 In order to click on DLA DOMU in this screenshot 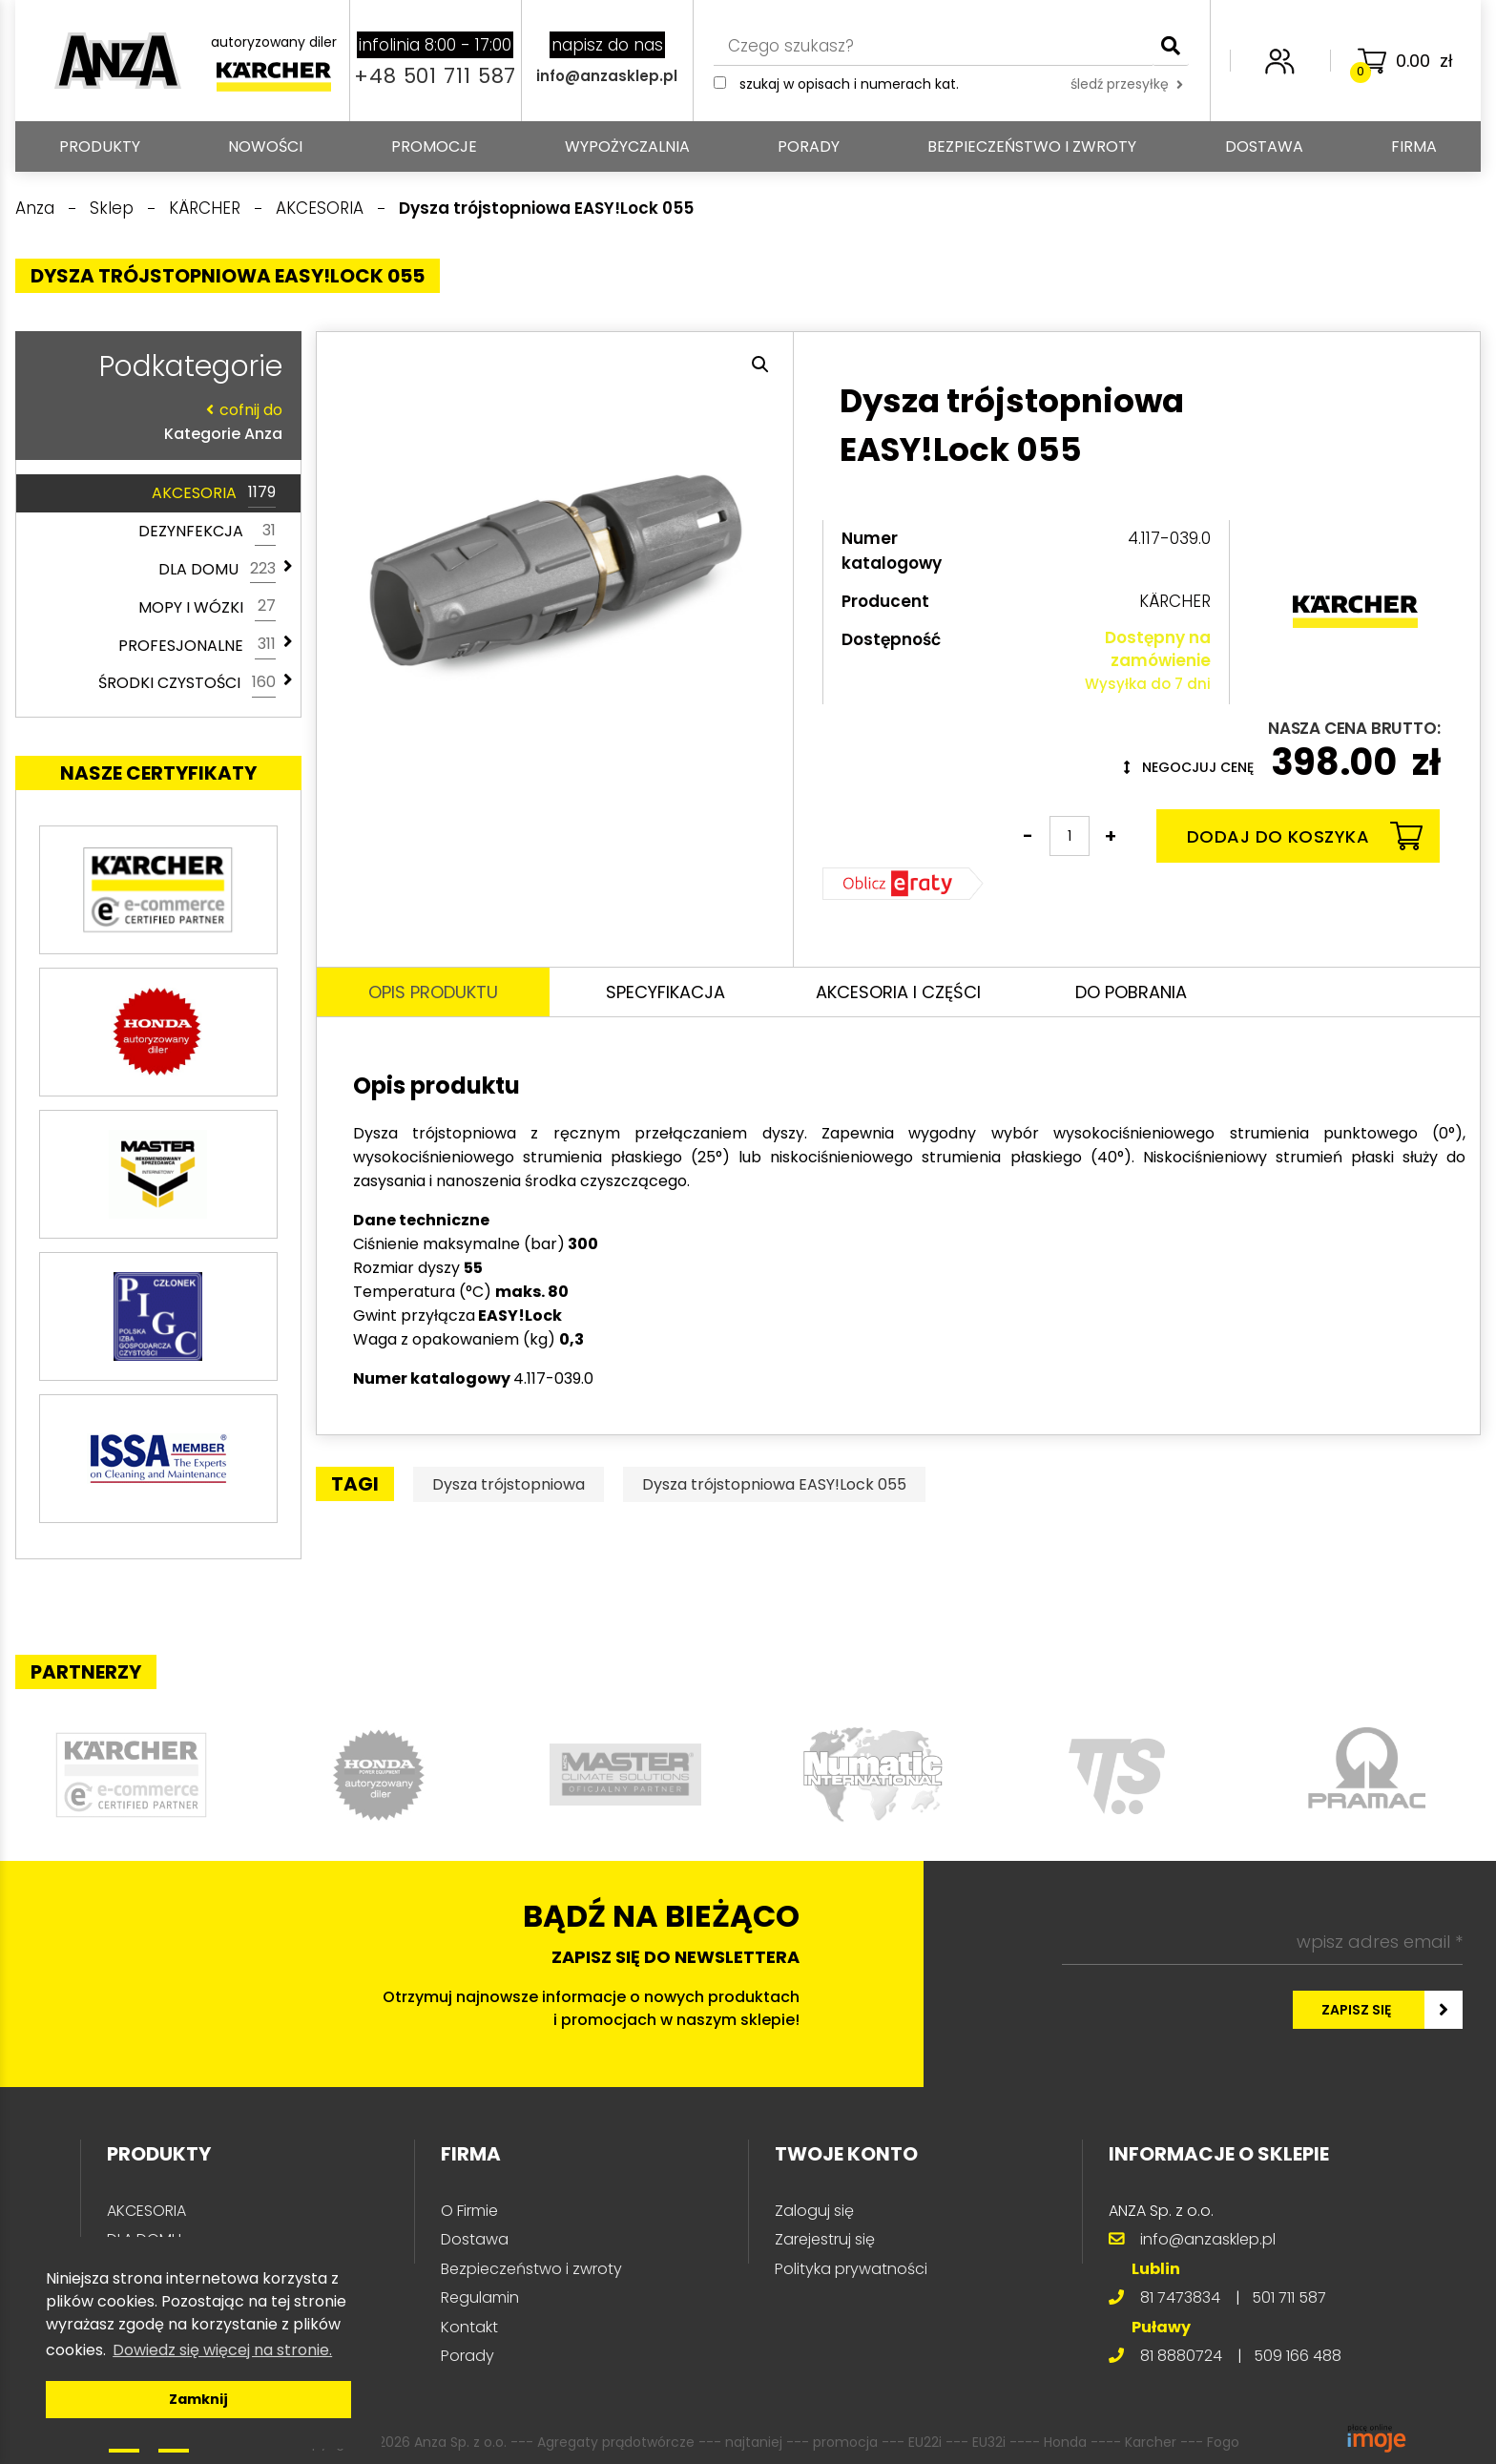, I will do `click(217, 569)`.